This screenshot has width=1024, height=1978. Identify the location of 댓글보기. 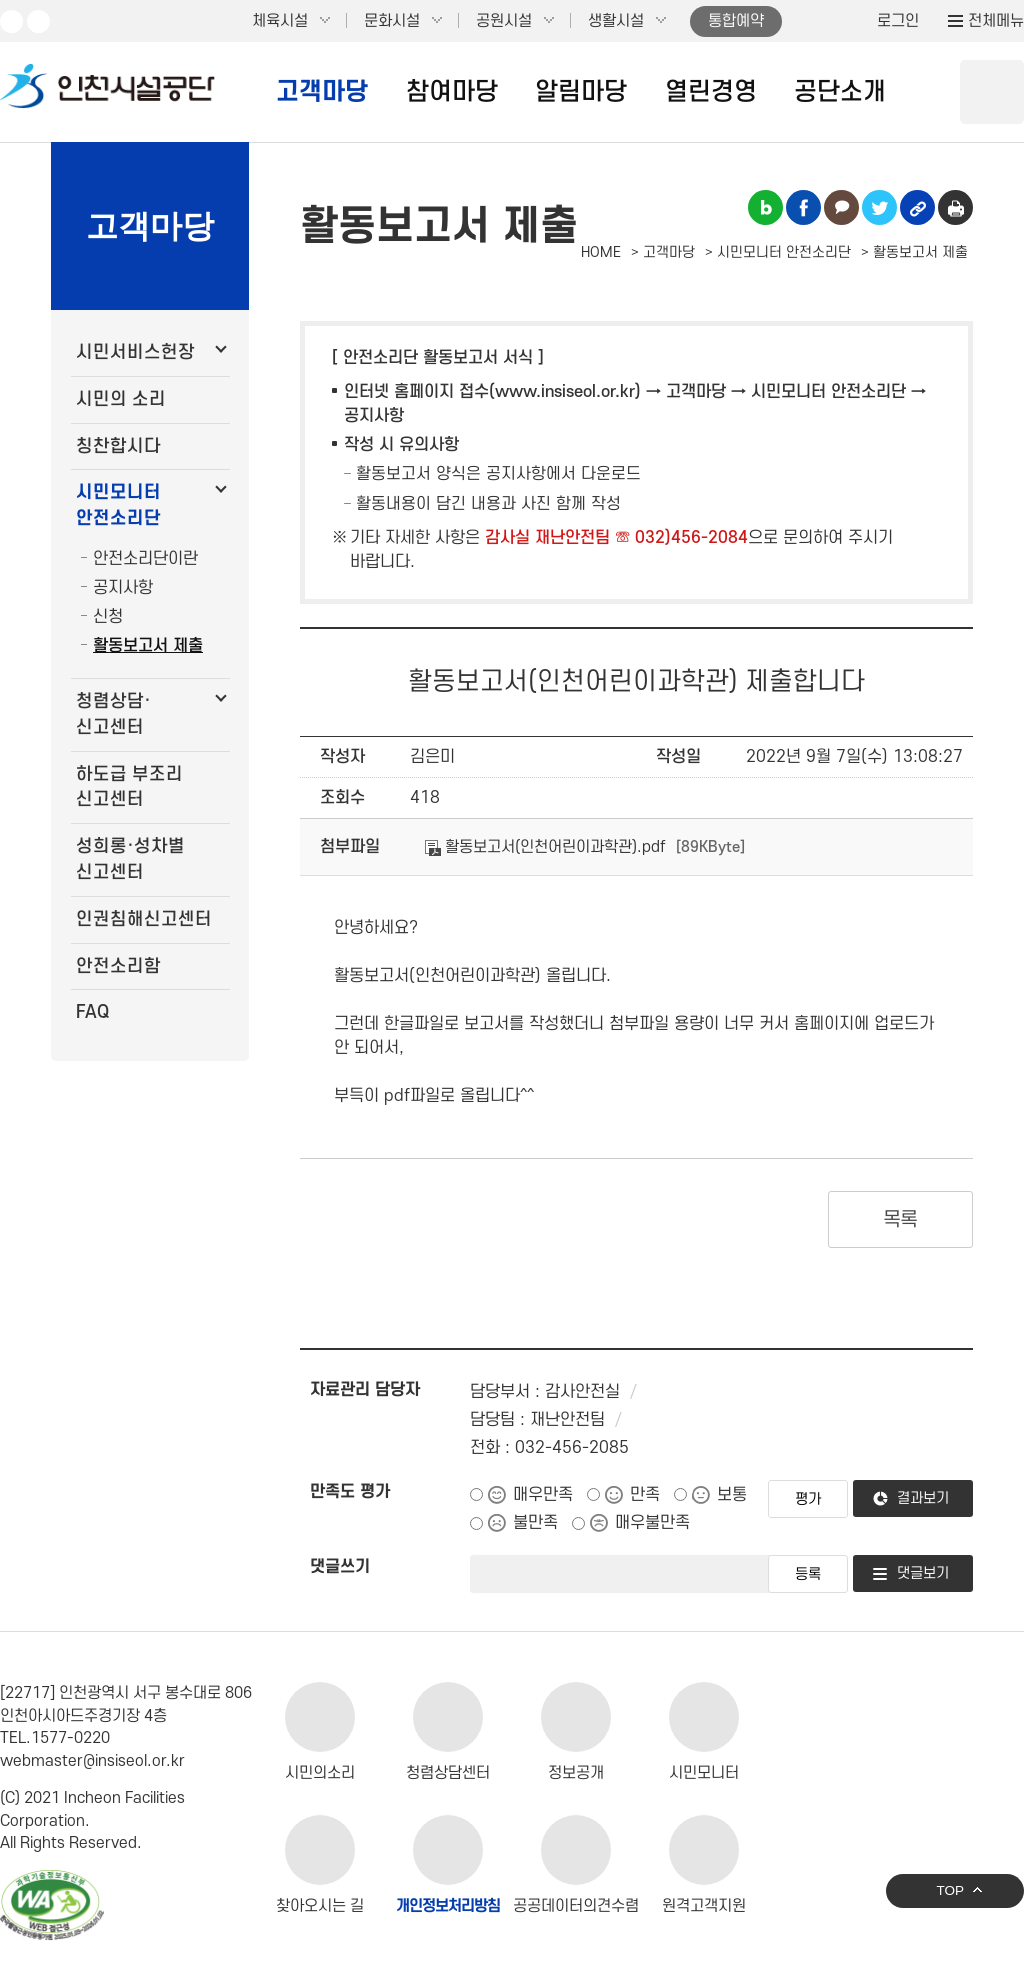
(923, 1573).